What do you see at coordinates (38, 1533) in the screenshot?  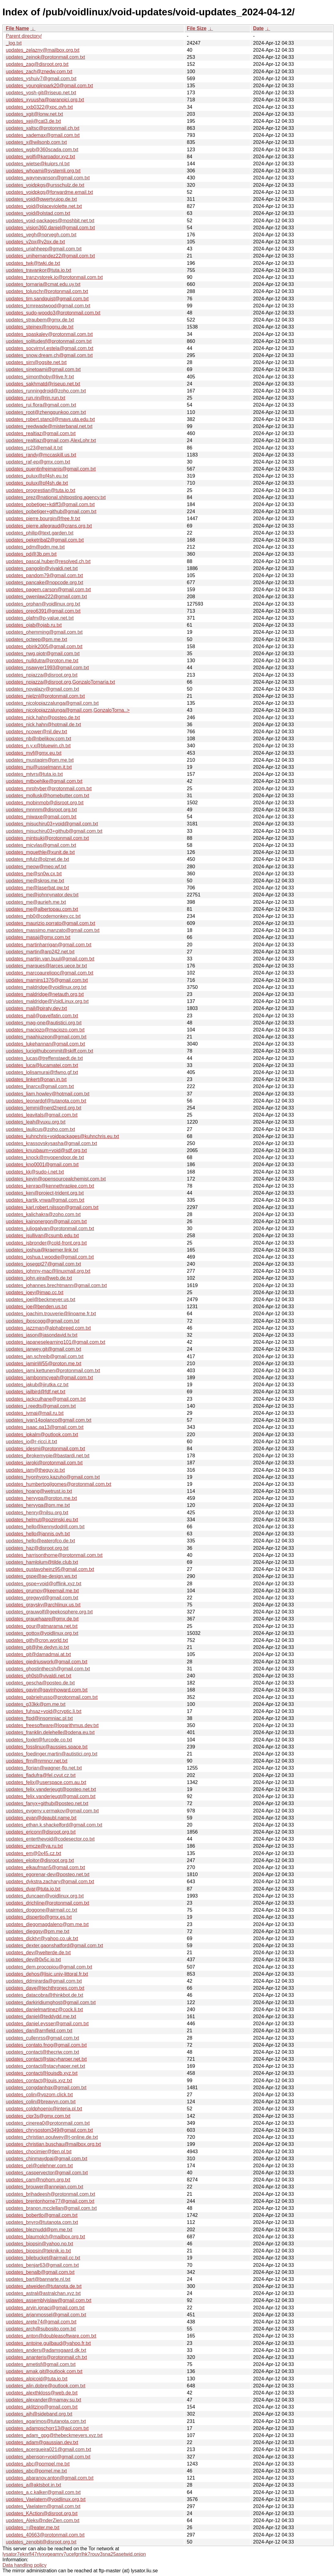 I see `updates_hello@jannis.ovh.txt` at bounding box center [38, 1533].